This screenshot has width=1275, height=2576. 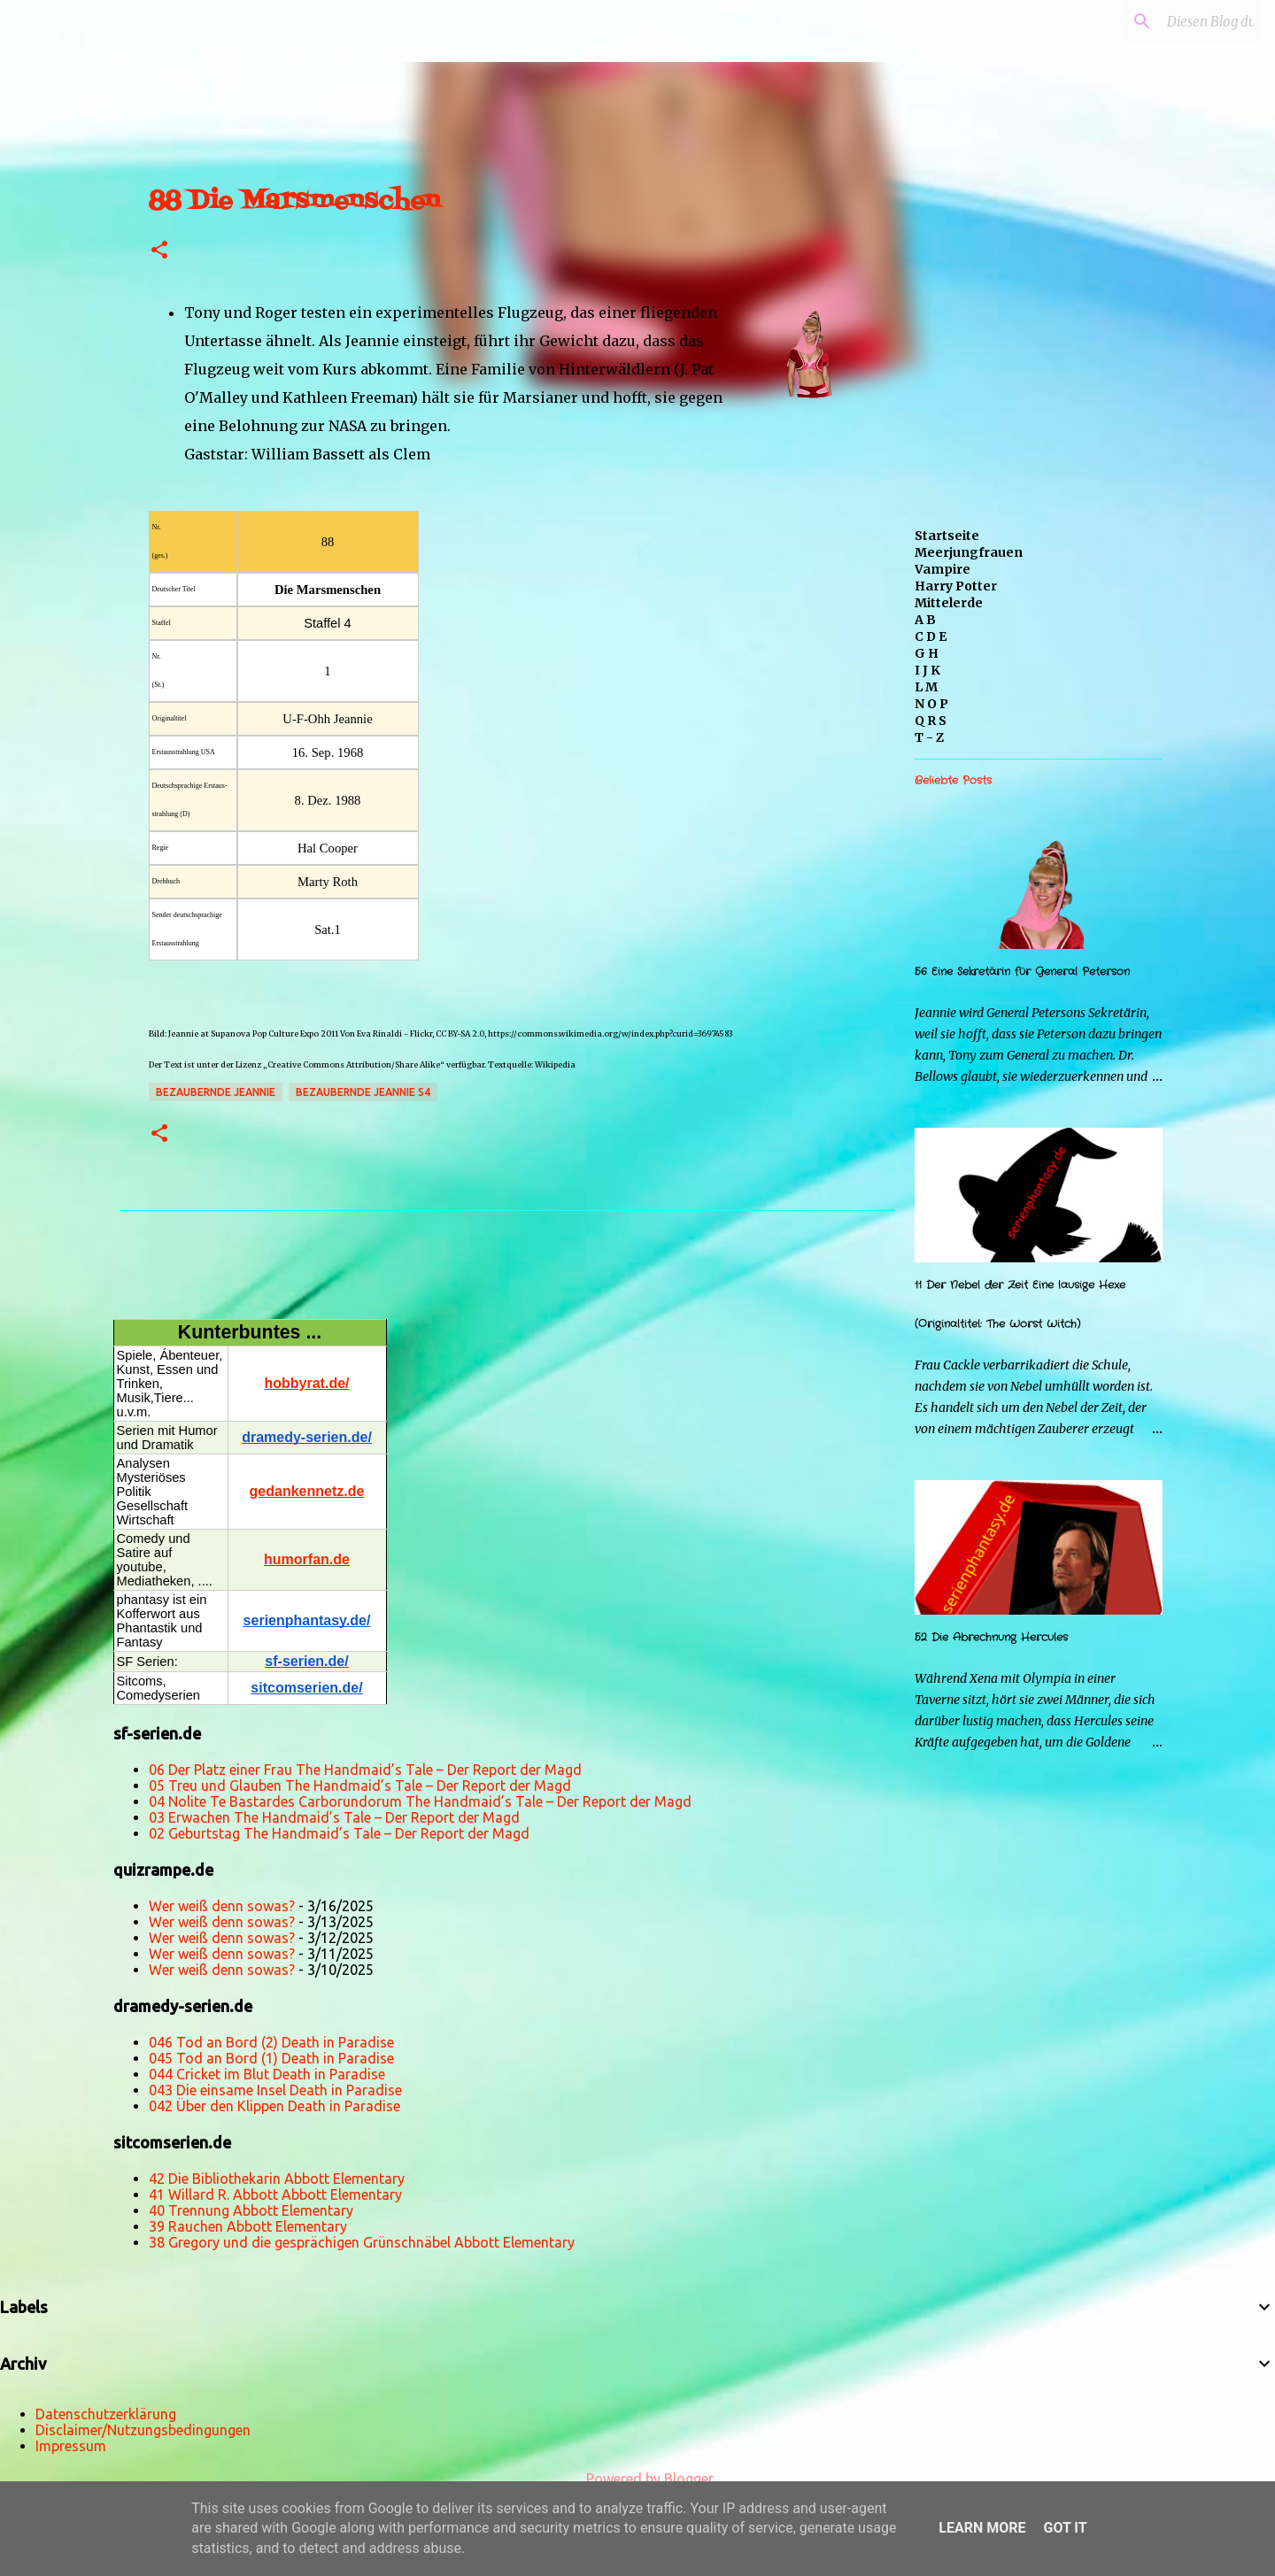 I want to click on gedankennetz.de, so click(x=307, y=1491).